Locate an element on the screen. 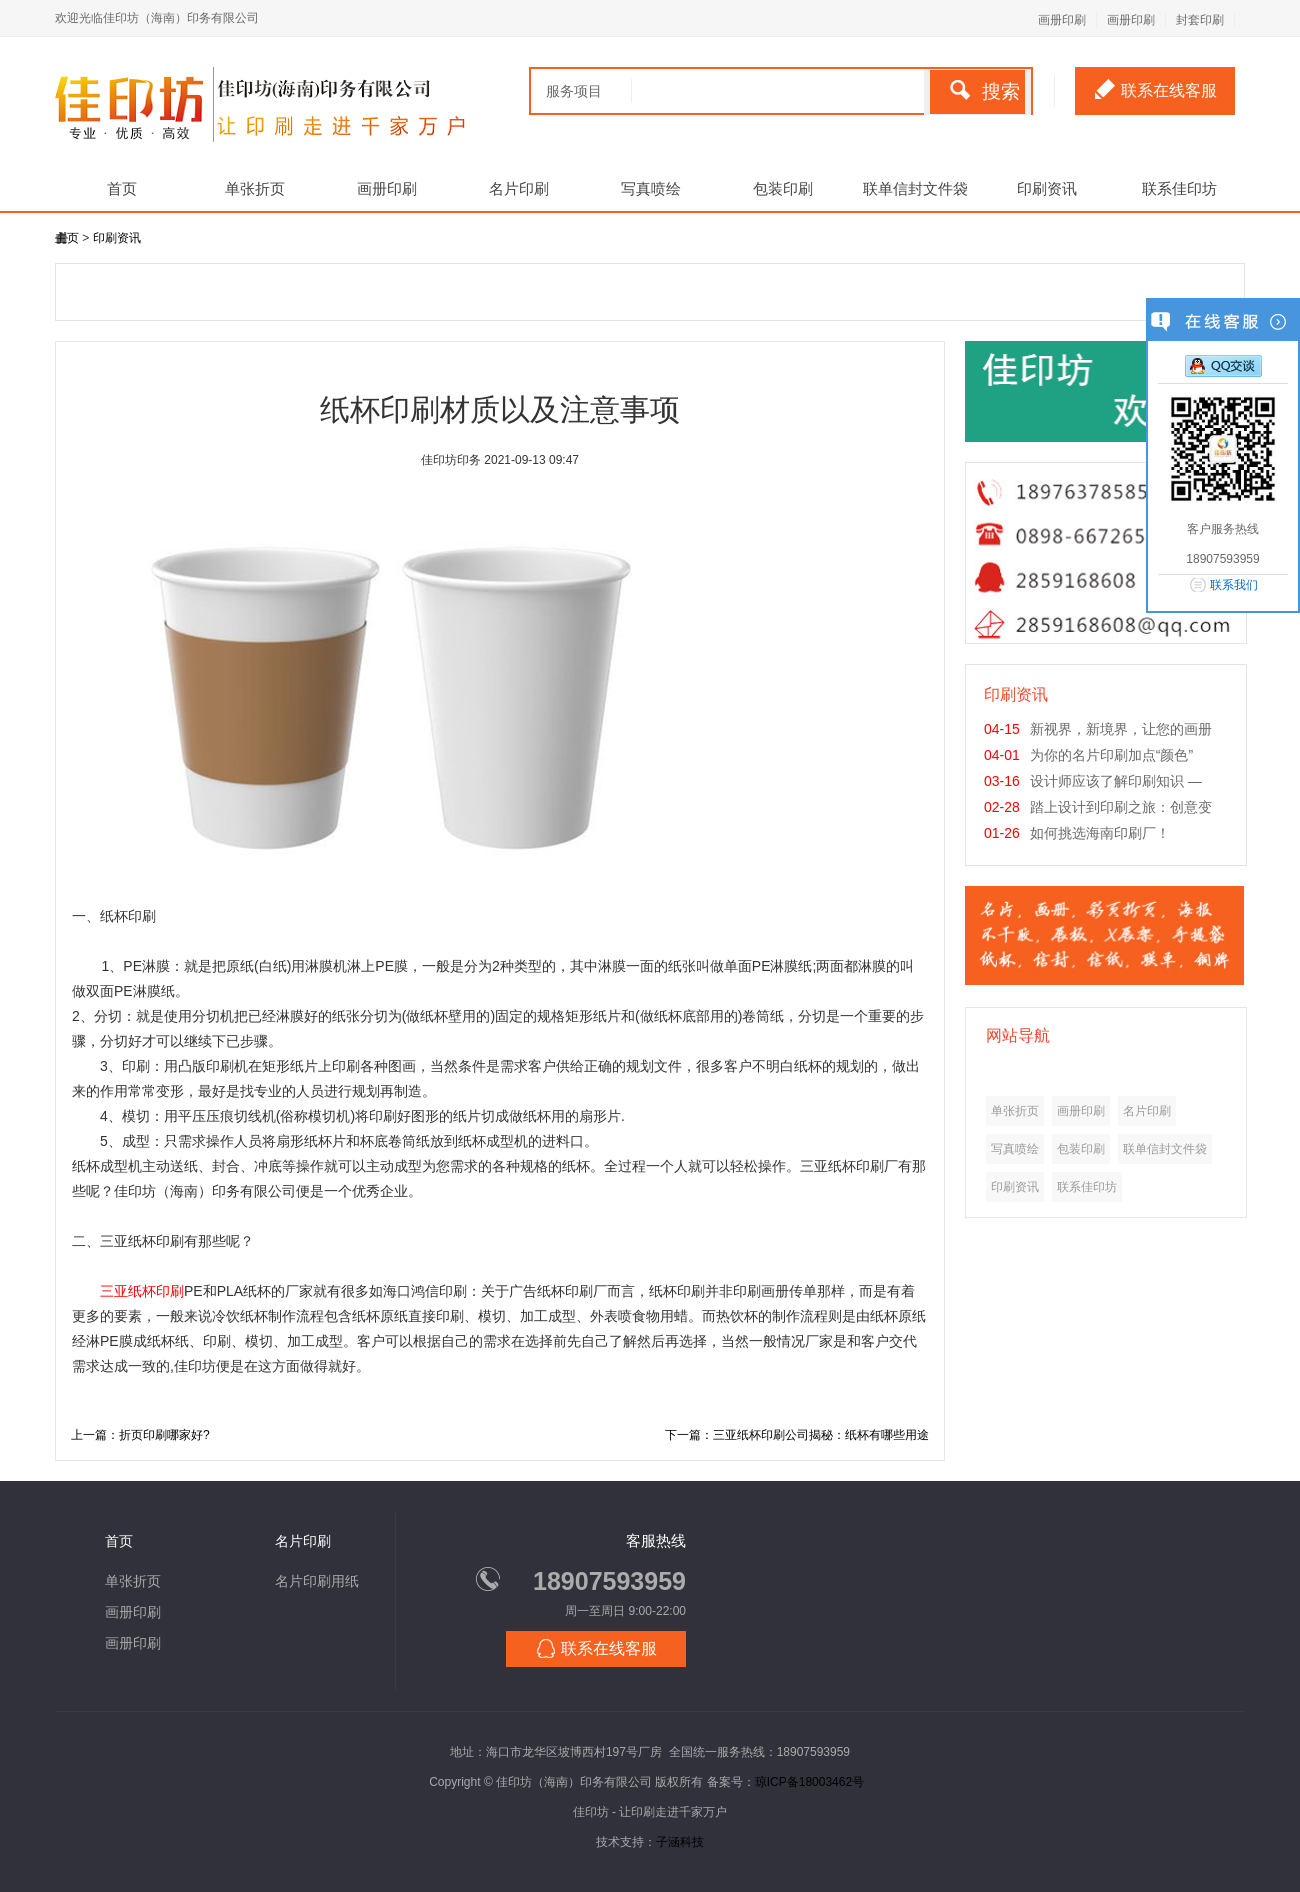 The image size is (1300, 1892). 名片印刷 is located at coordinates (519, 188).